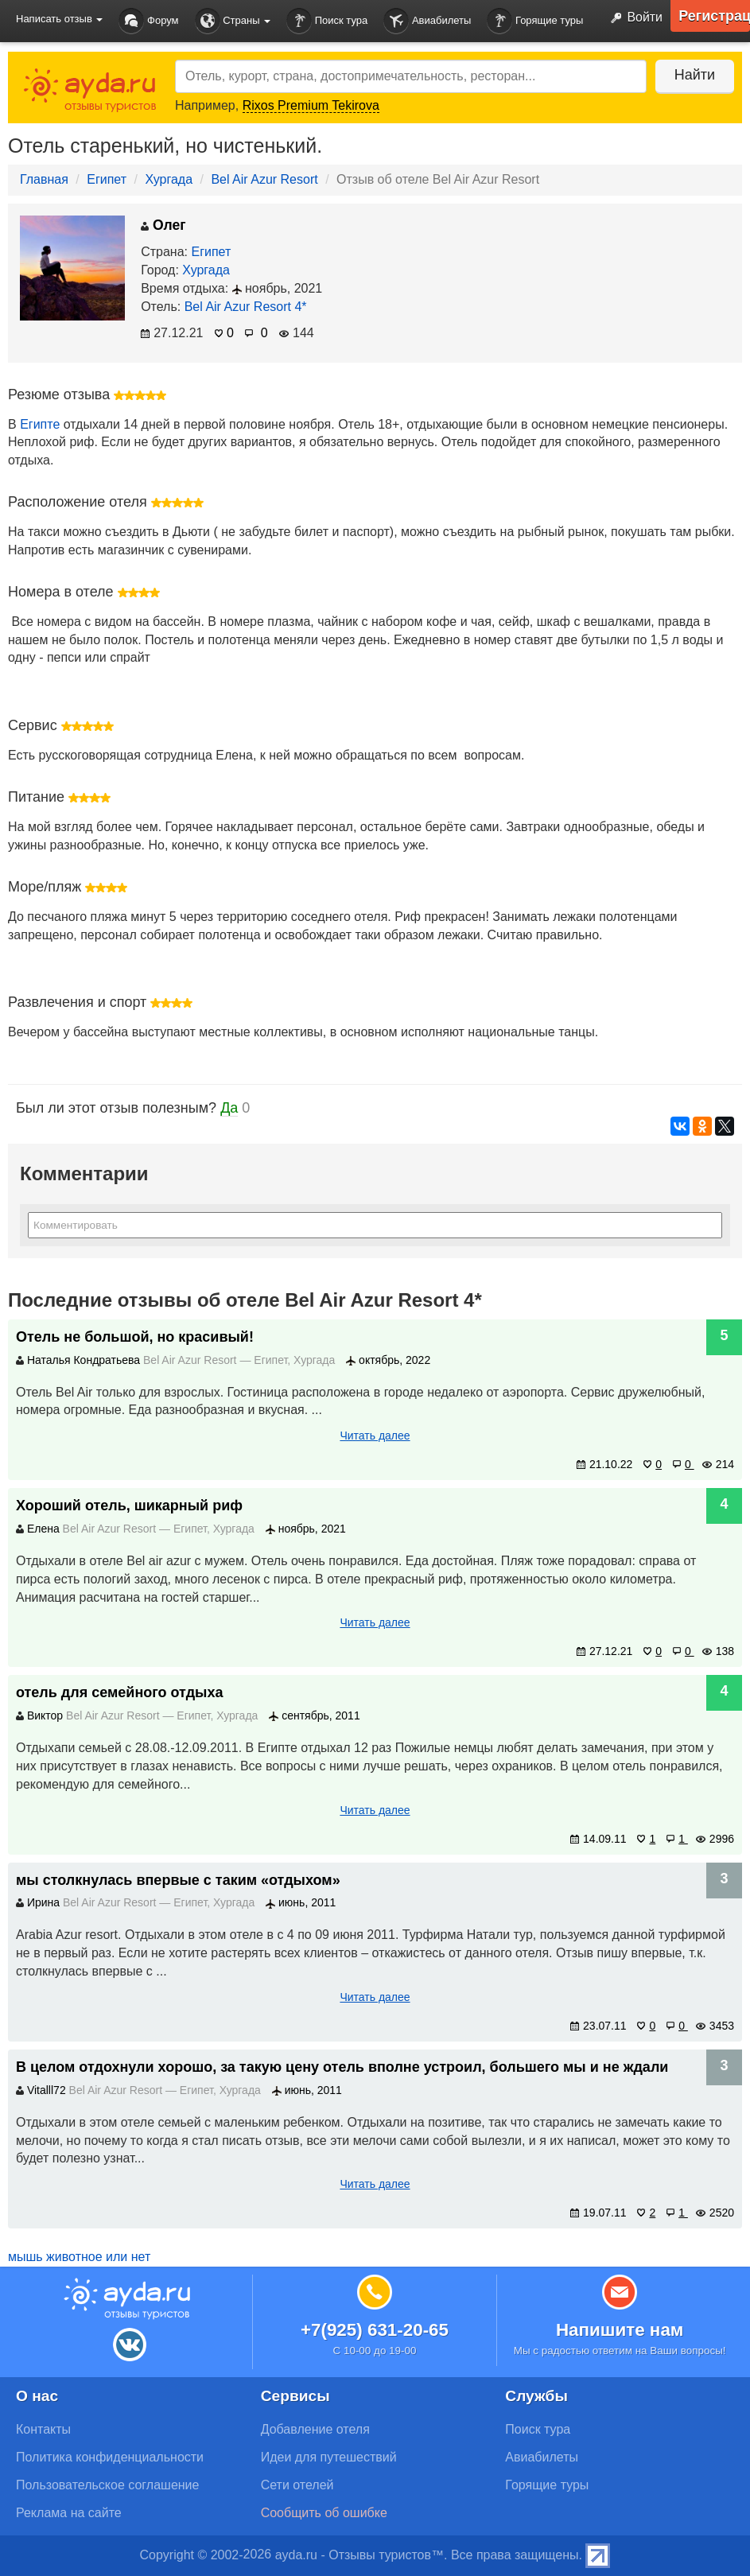  What do you see at coordinates (119, 1692) in the screenshot?
I see `отель для семейного отдыха` at bounding box center [119, 1692].